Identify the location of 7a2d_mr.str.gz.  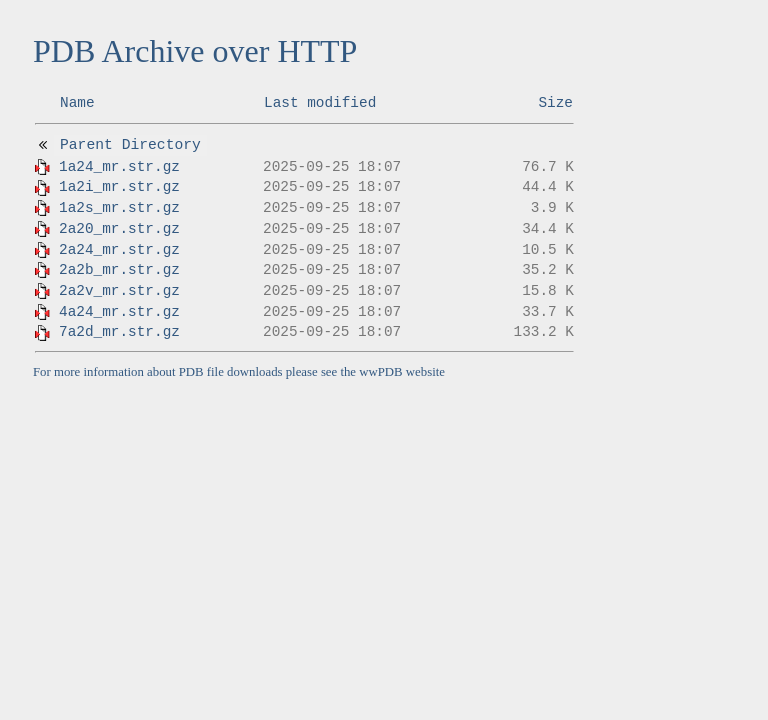
(119, 332).